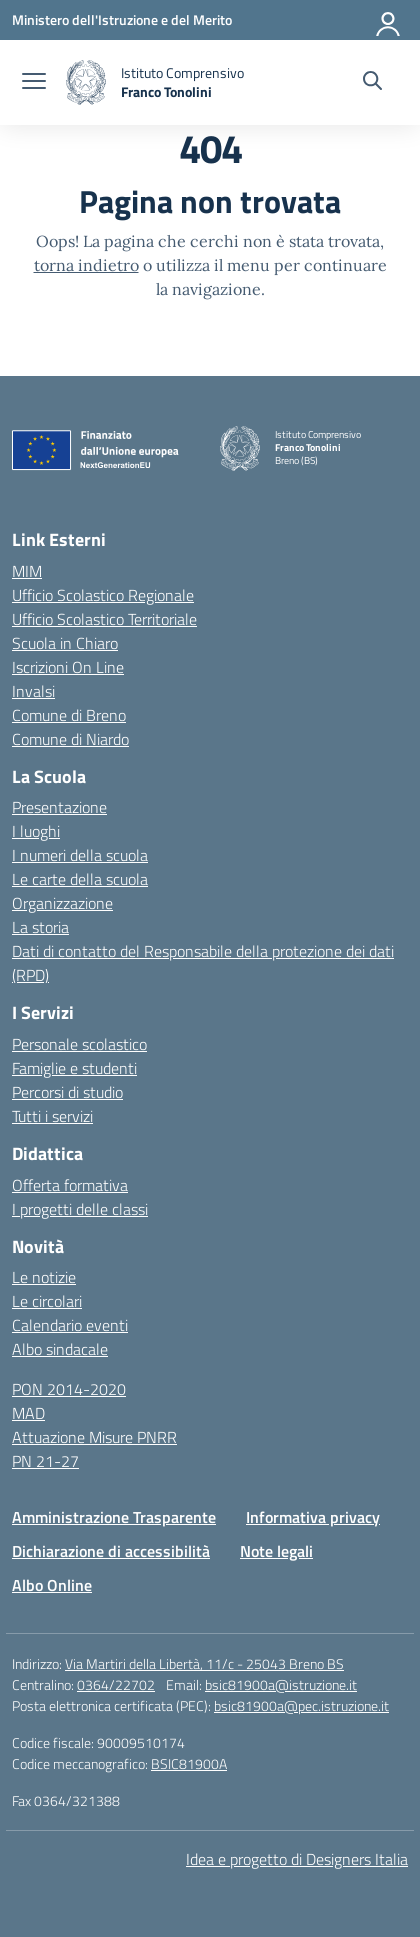 This screenshot has height=1937, width=420. Describe the element at coordinates (69, 1389) in the screenshot. I see `PON 2014-2020` at that location.